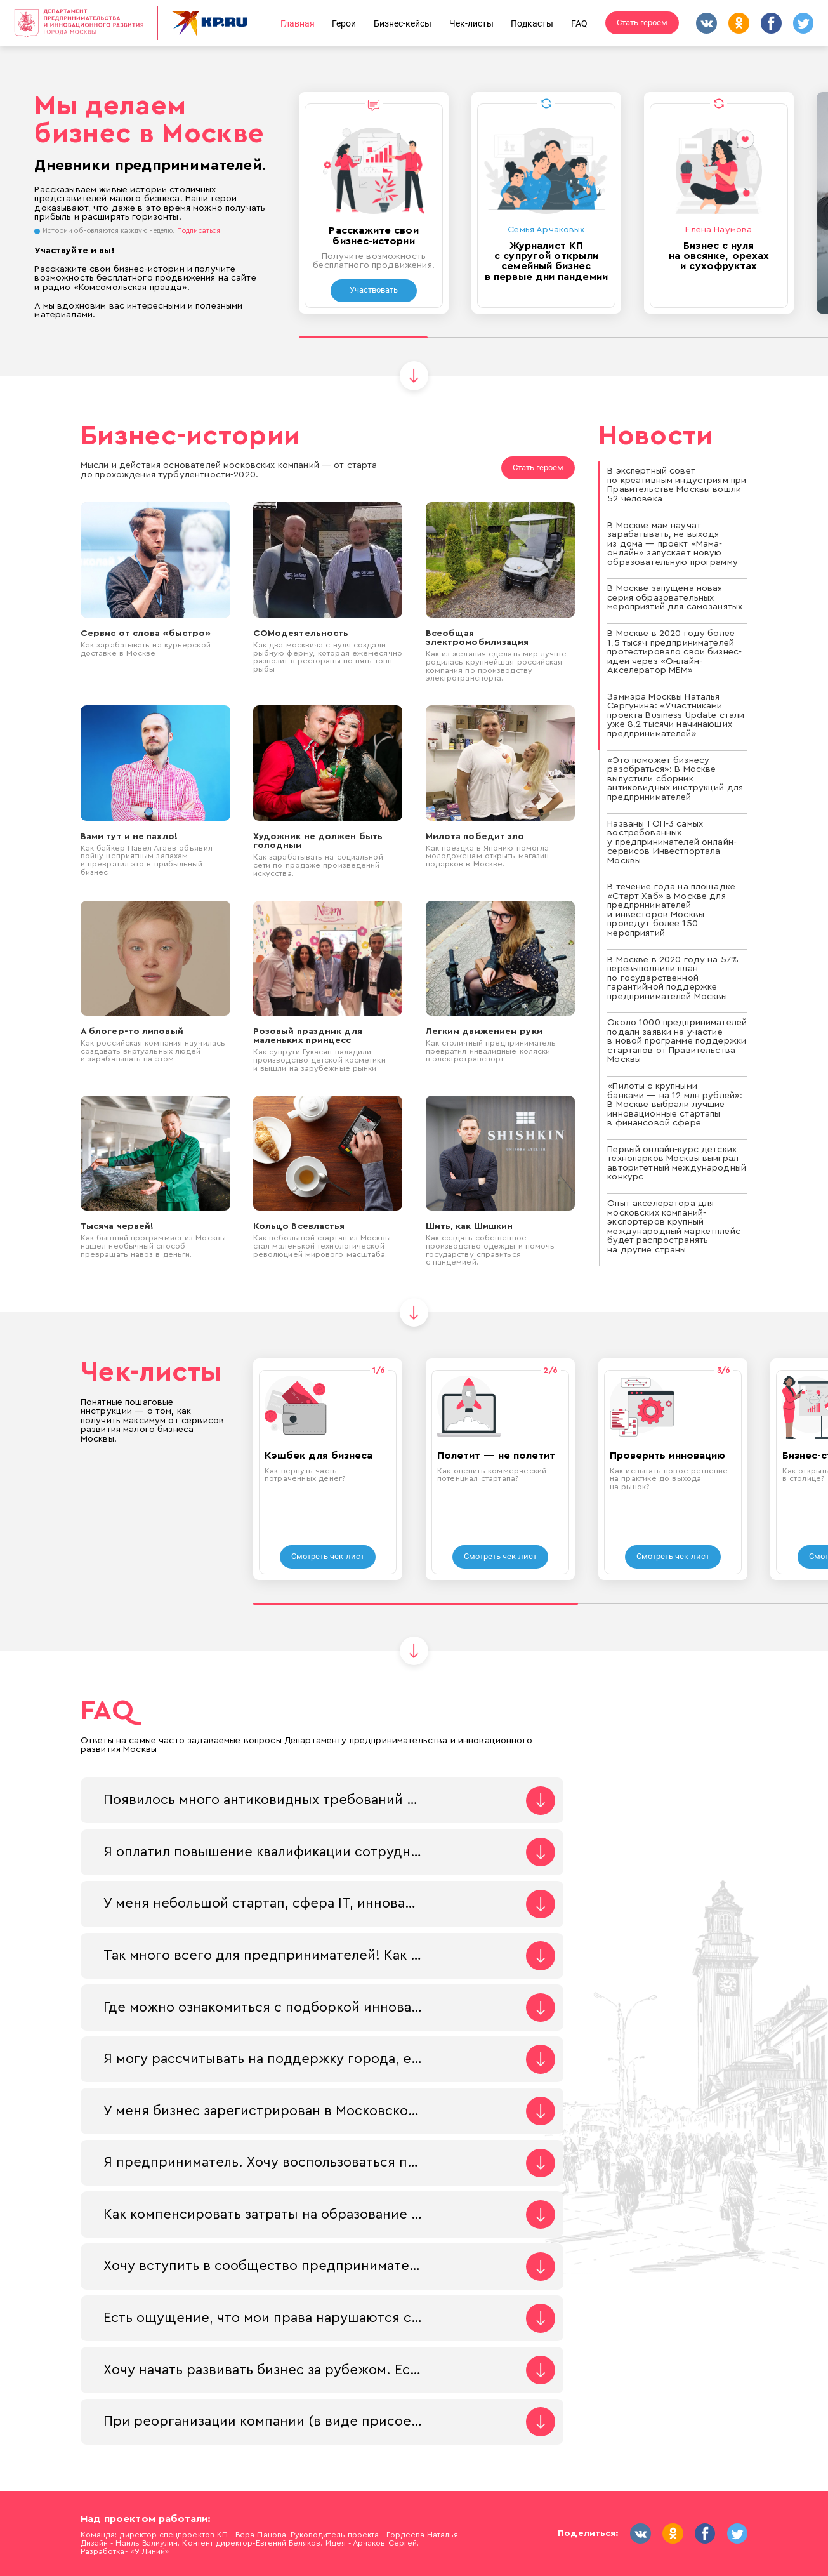  Describe the element at coordinates (642, 22) in the screenshot. I see `Стать героем` at that location.